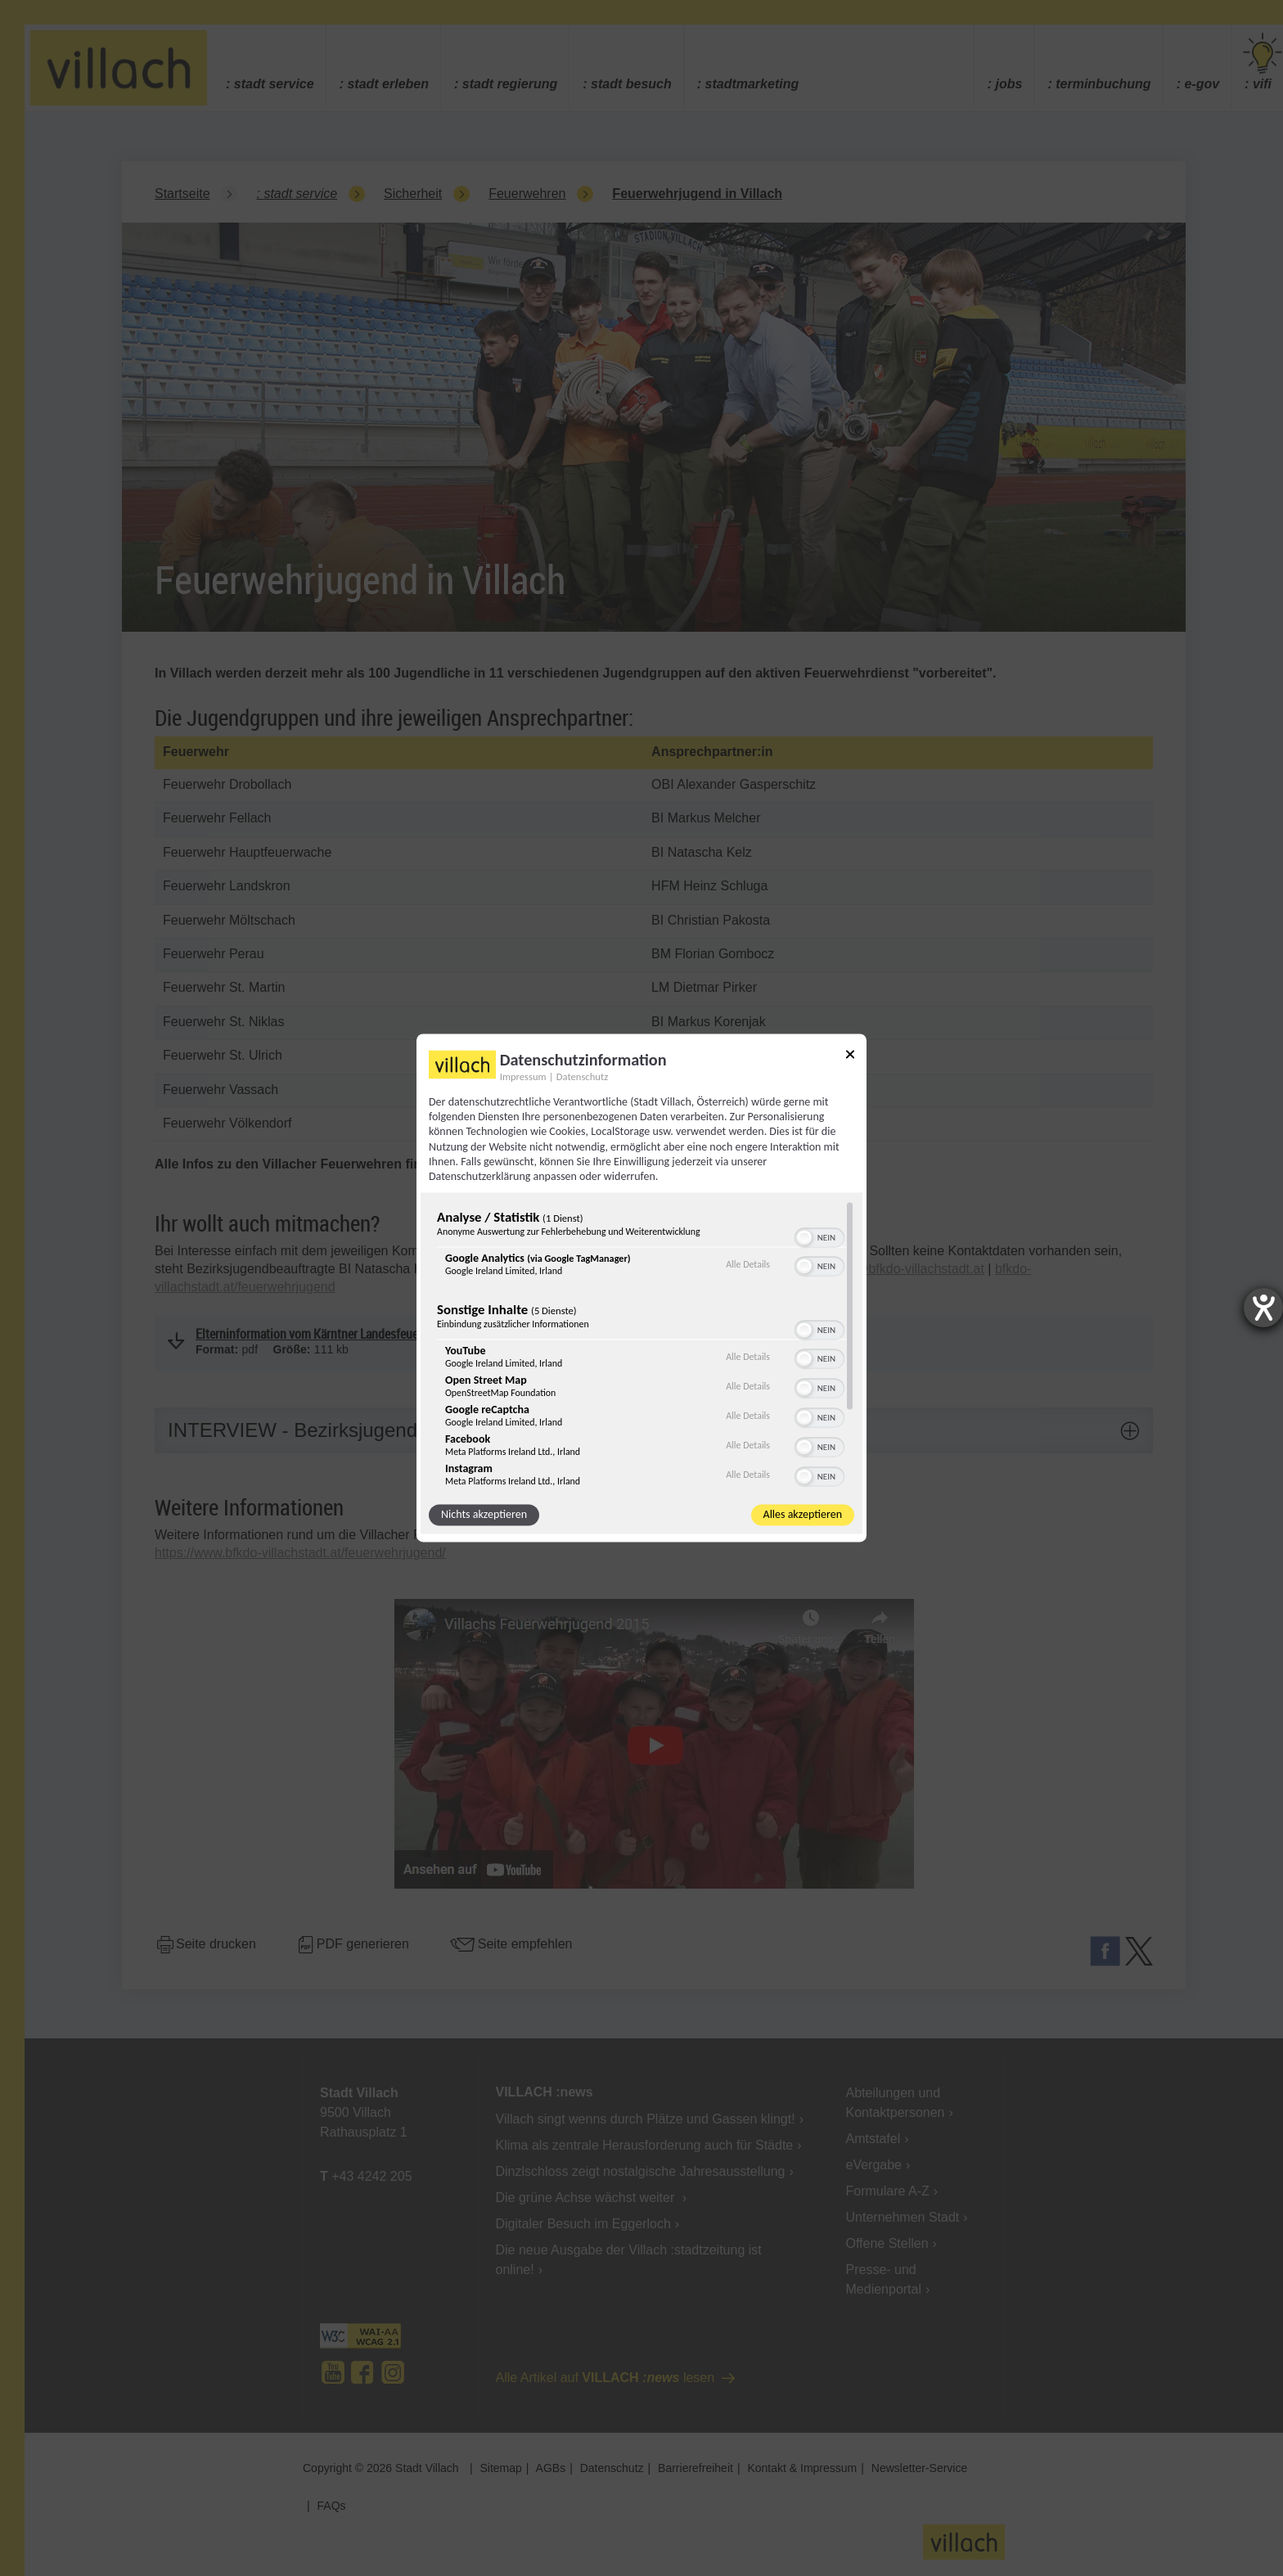 The image size is (1283, 2576). What do you see at coordinates (819, 1236) in the screenshot?
I see `[switch]` at bounding box center [819, 1236].